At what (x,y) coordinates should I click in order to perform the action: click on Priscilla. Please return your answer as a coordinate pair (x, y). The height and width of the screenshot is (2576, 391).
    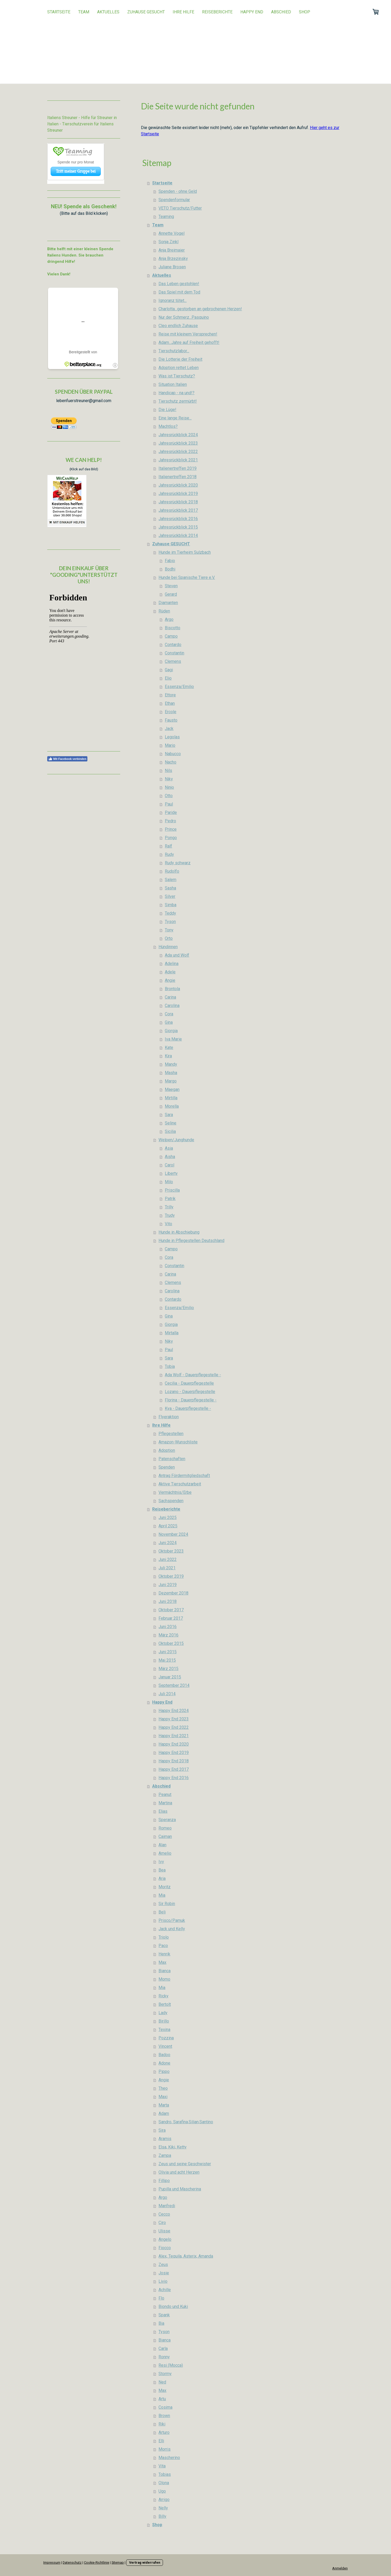
    Looking at the image, I should click on (172, 1190).